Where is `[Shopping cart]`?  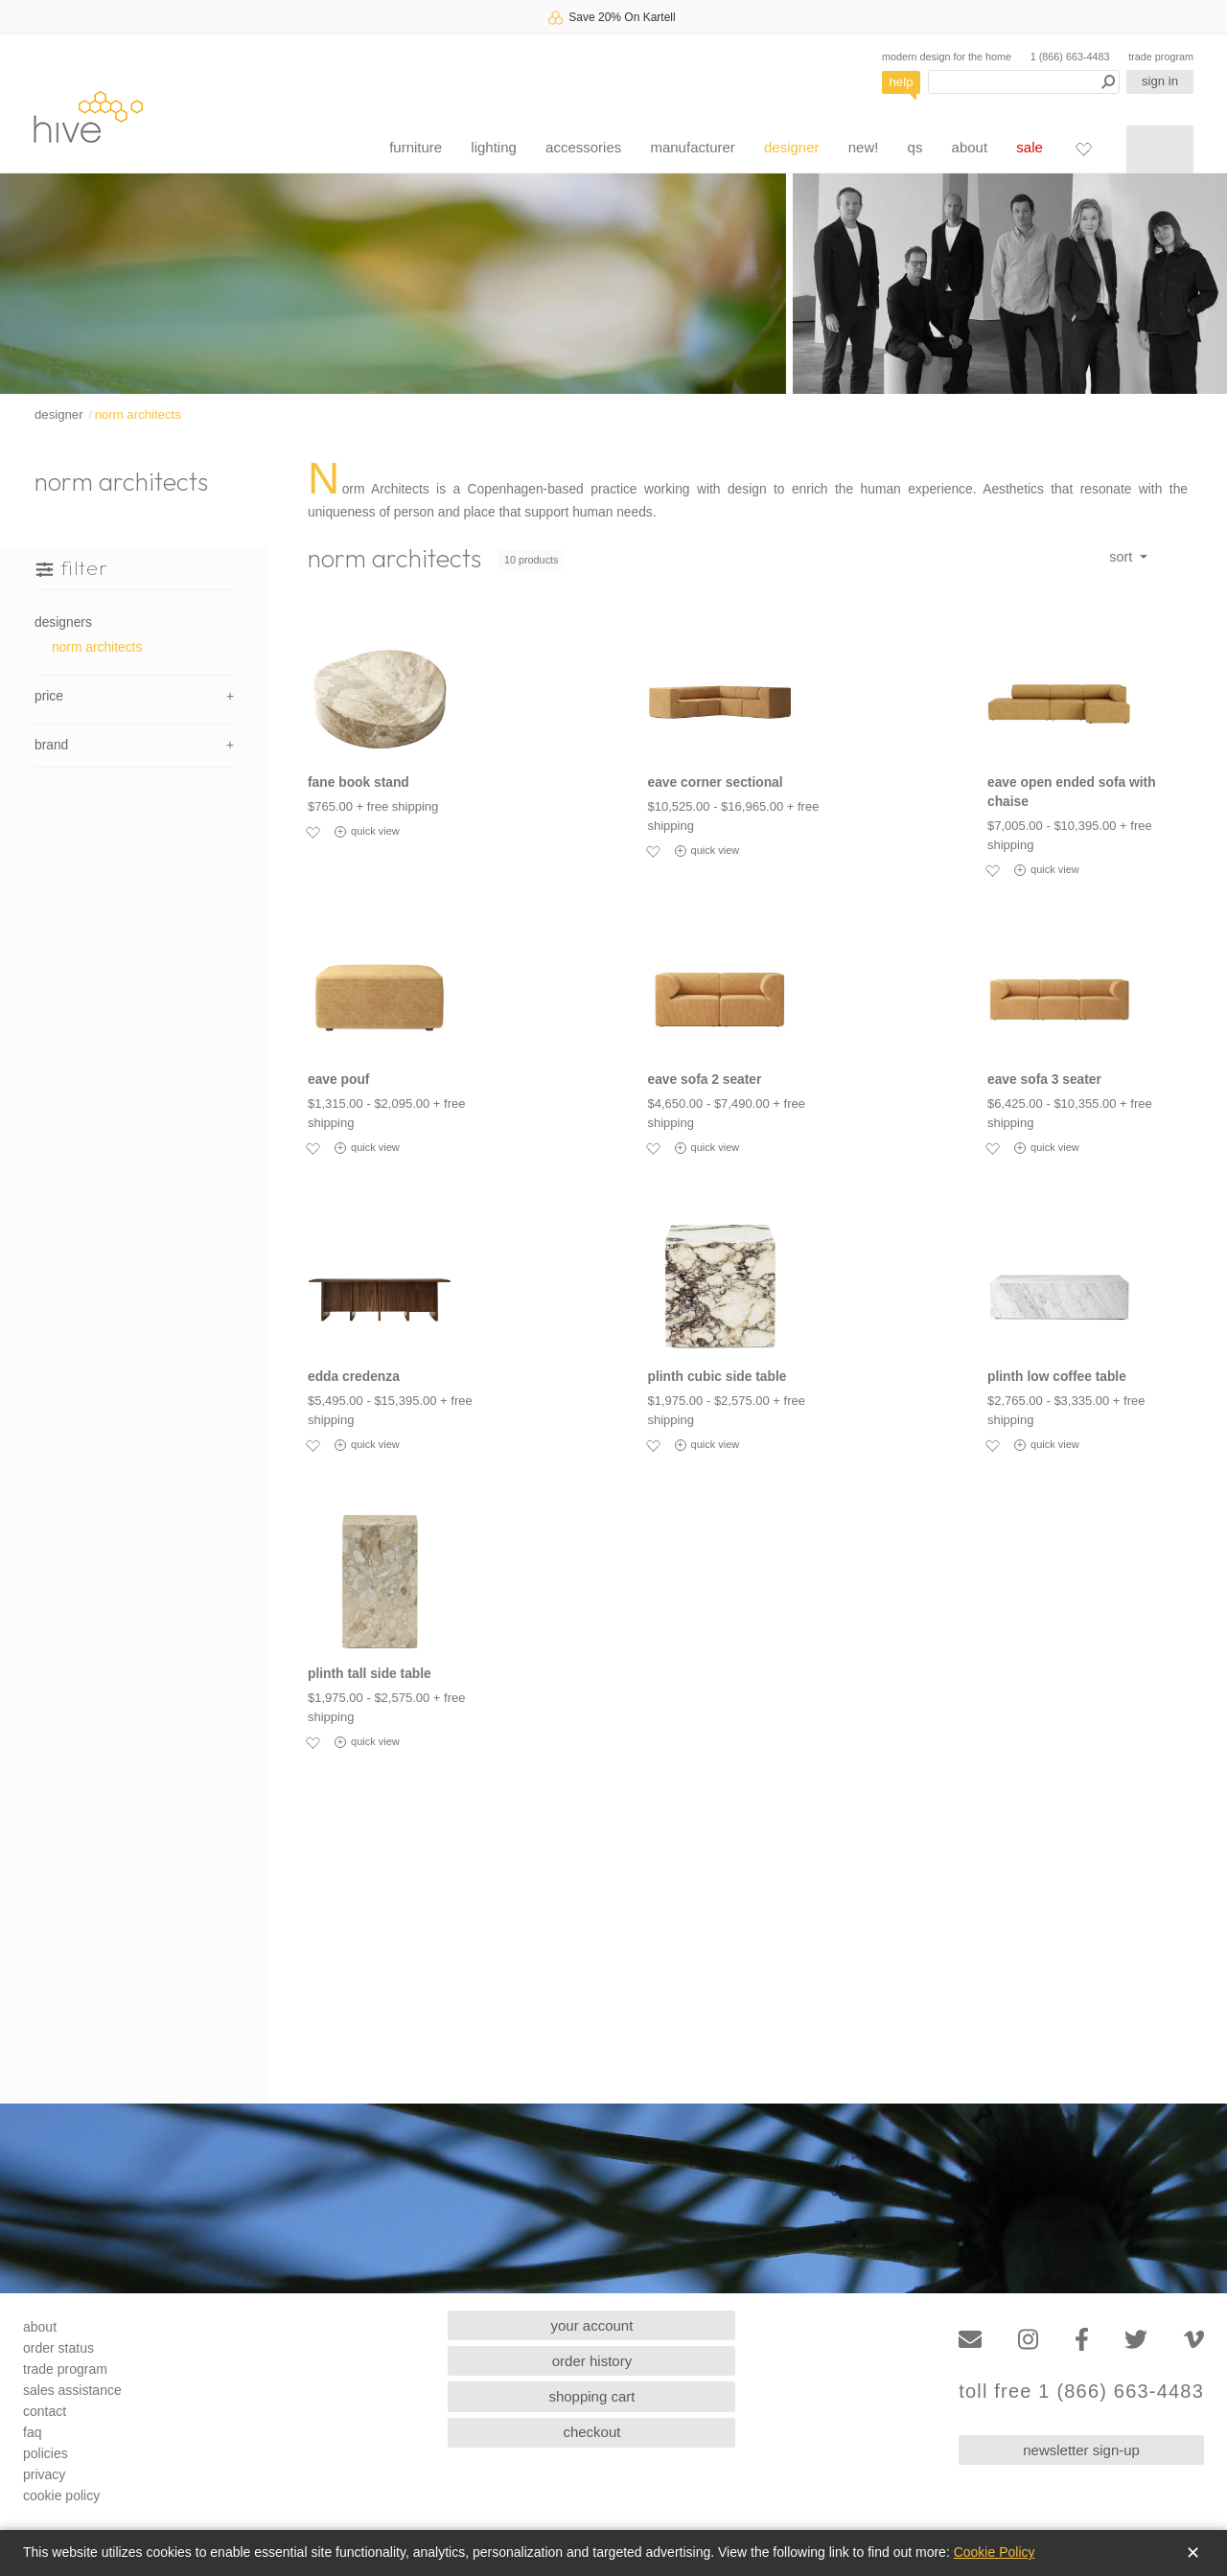 [Shopping cart] is located at coordinates (1159, 149).